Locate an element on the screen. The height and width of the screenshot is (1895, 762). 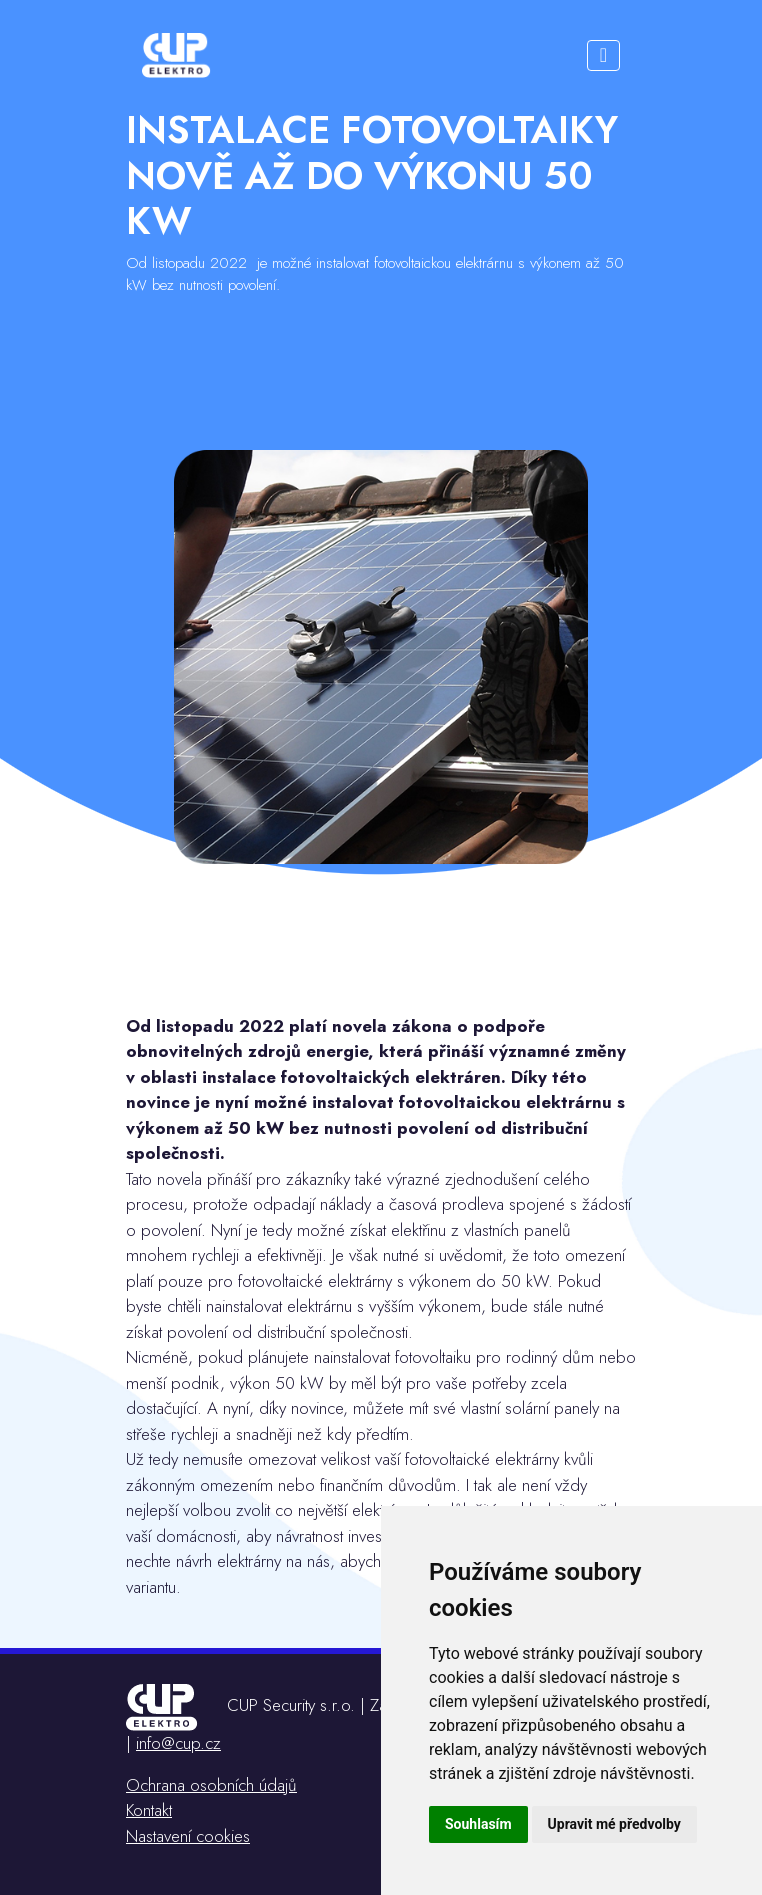
Nastavení cookies is located at coordinates (188, 1836).